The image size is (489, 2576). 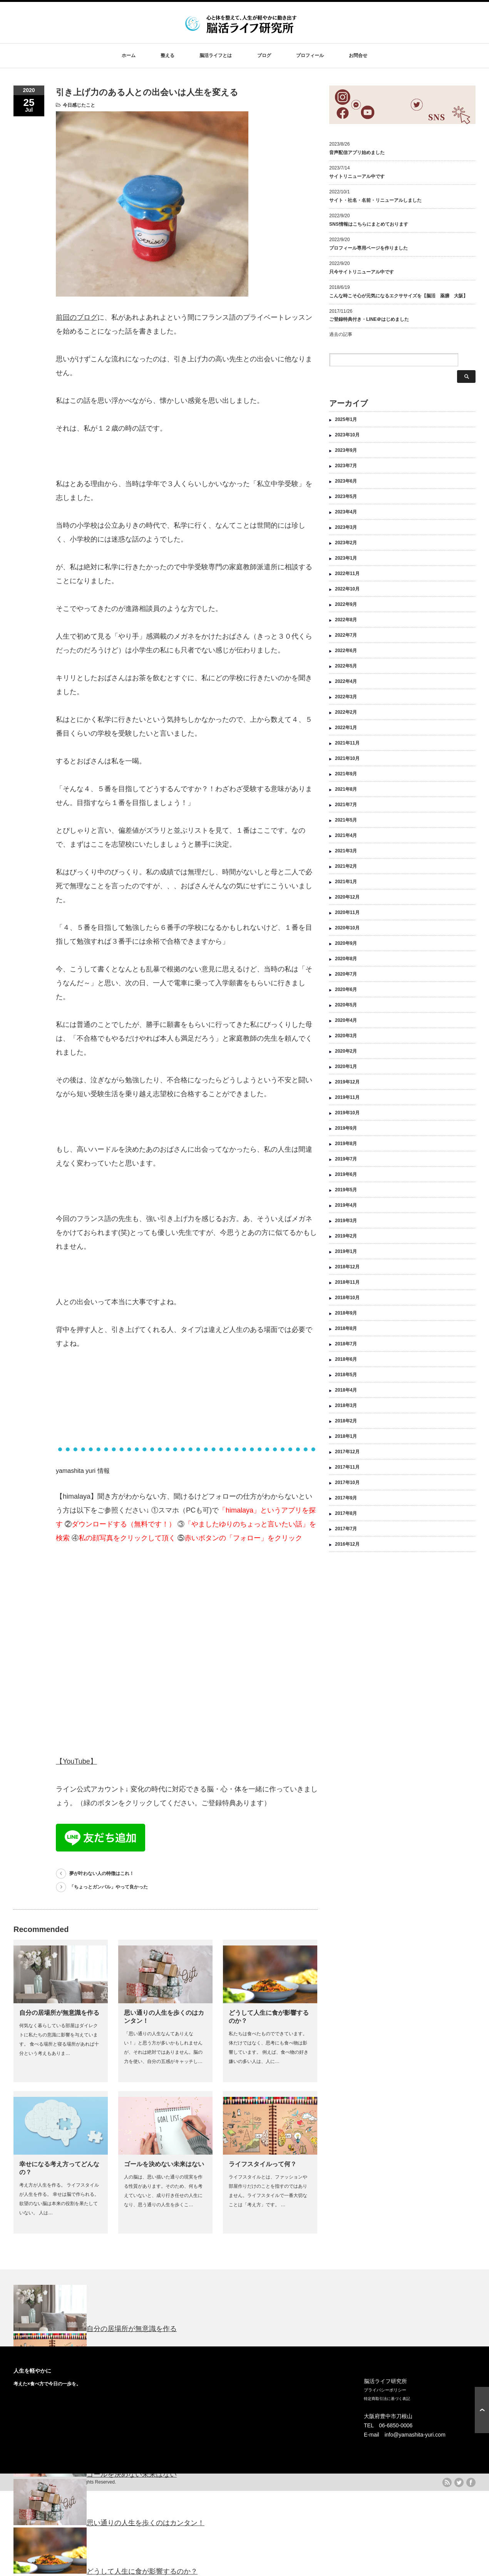 I want to click on 2023年6月, so click(x=346, y=468).